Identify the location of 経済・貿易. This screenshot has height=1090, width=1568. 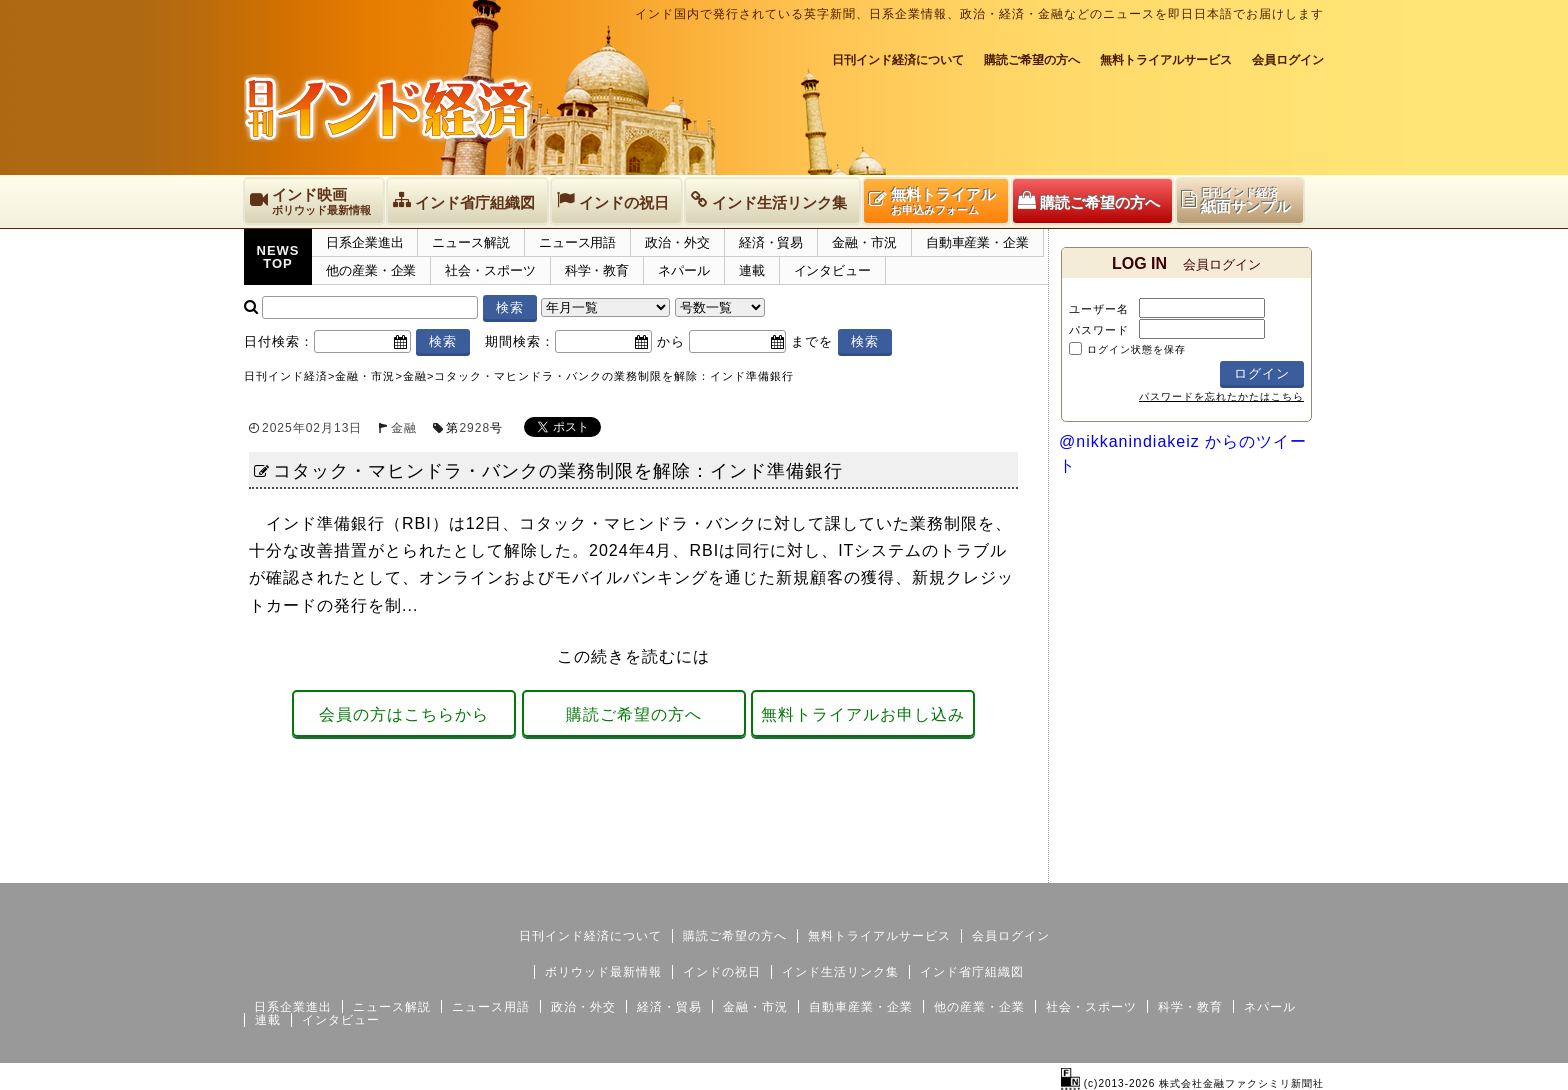
(771, 242).